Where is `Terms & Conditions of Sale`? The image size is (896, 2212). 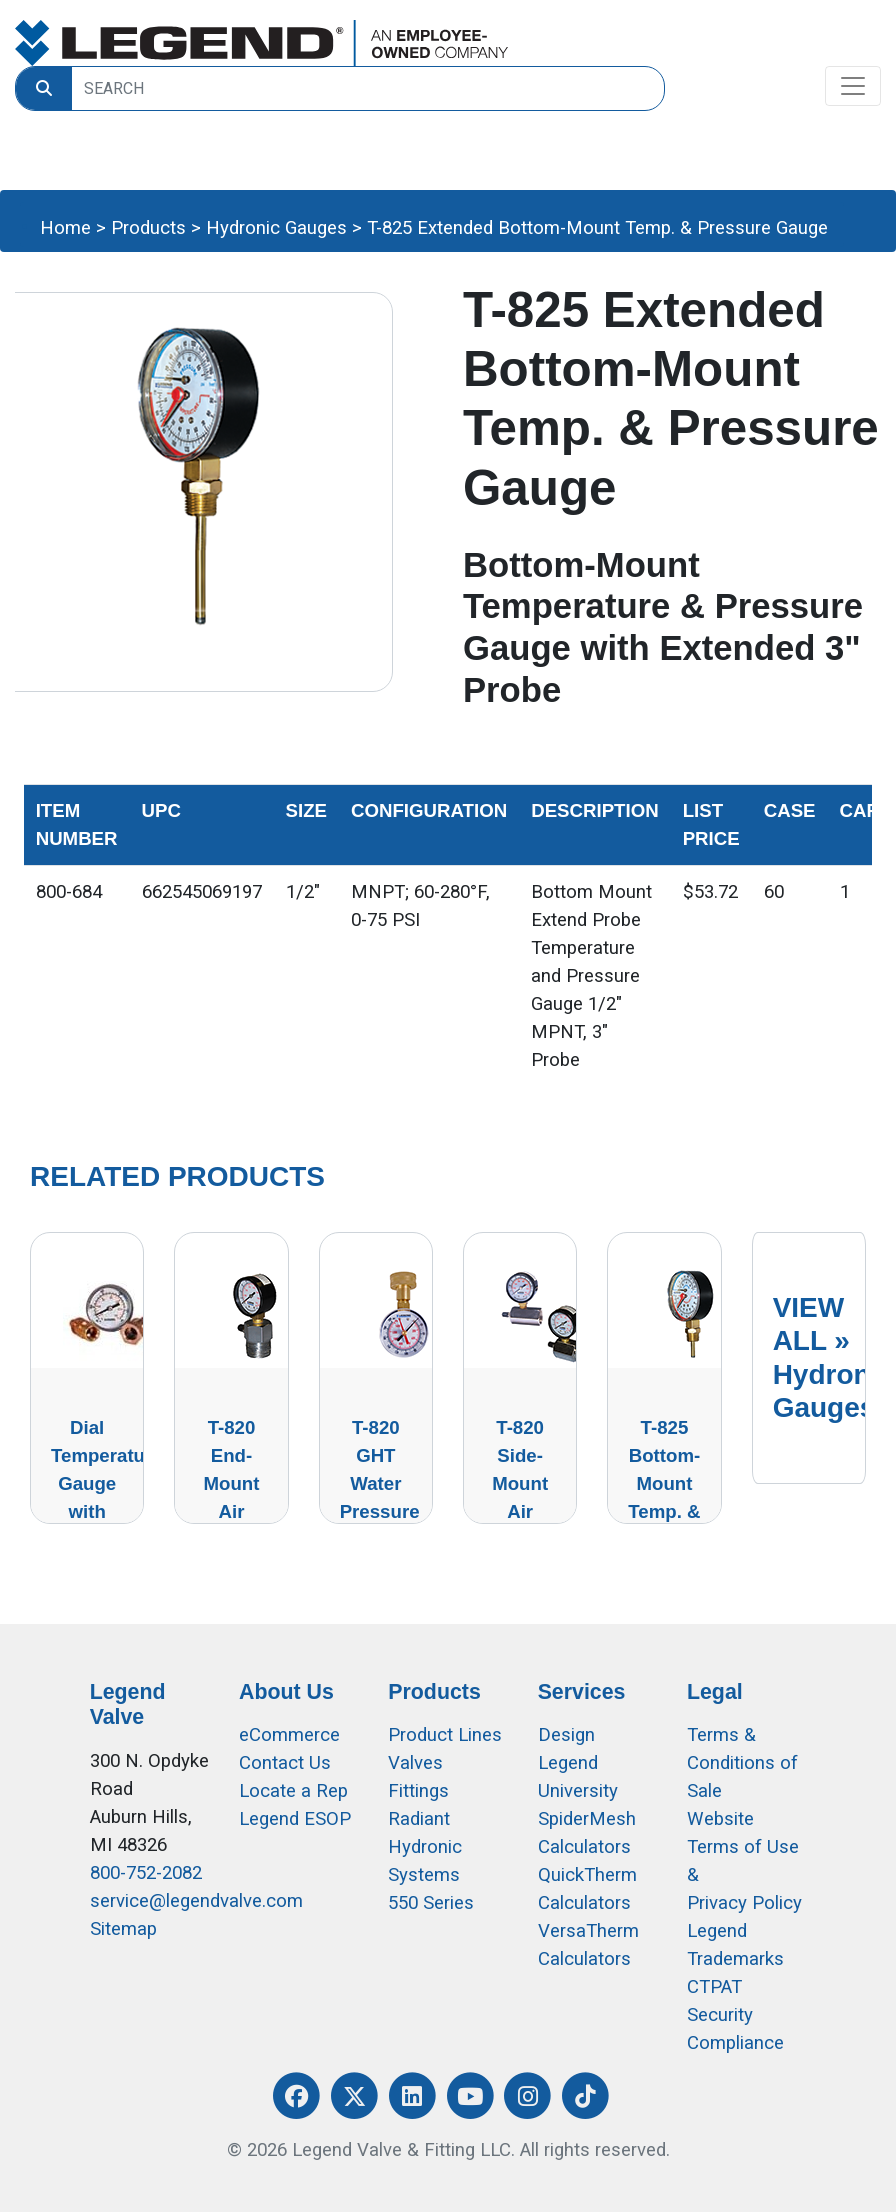 Terms & Conditions of Sale is located at coordinates (742, 1763).